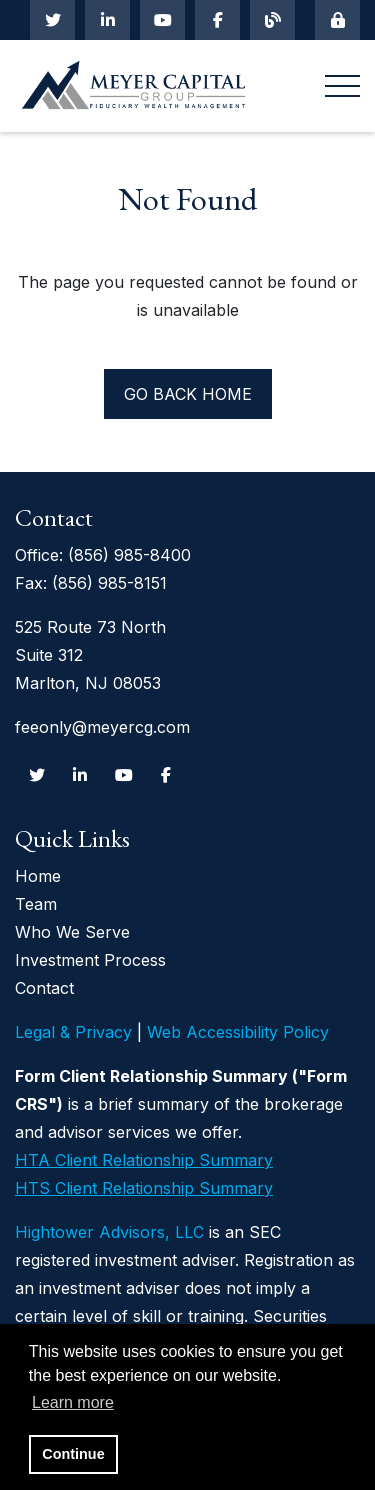 The image size is (375, 1490). I want to click on [Open the menu], so click(342, 86).